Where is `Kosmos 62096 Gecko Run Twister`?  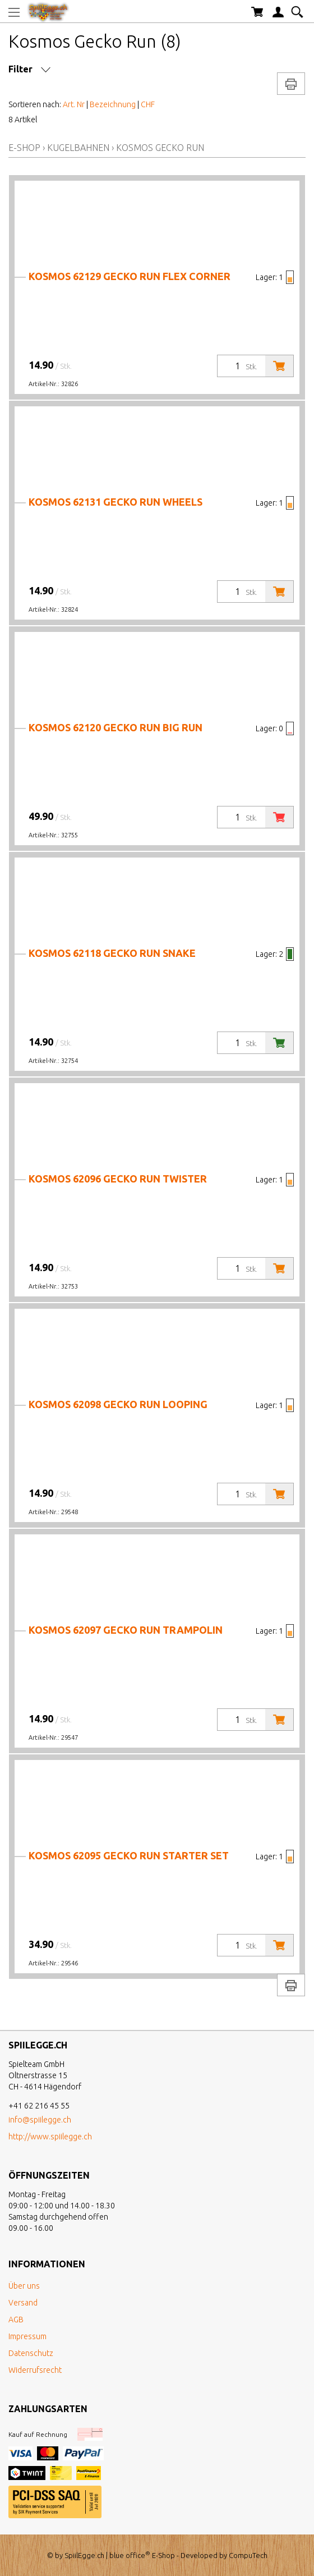
Kosmos 62096 Gecko Run Twister is located at coordinates (118, 1178).